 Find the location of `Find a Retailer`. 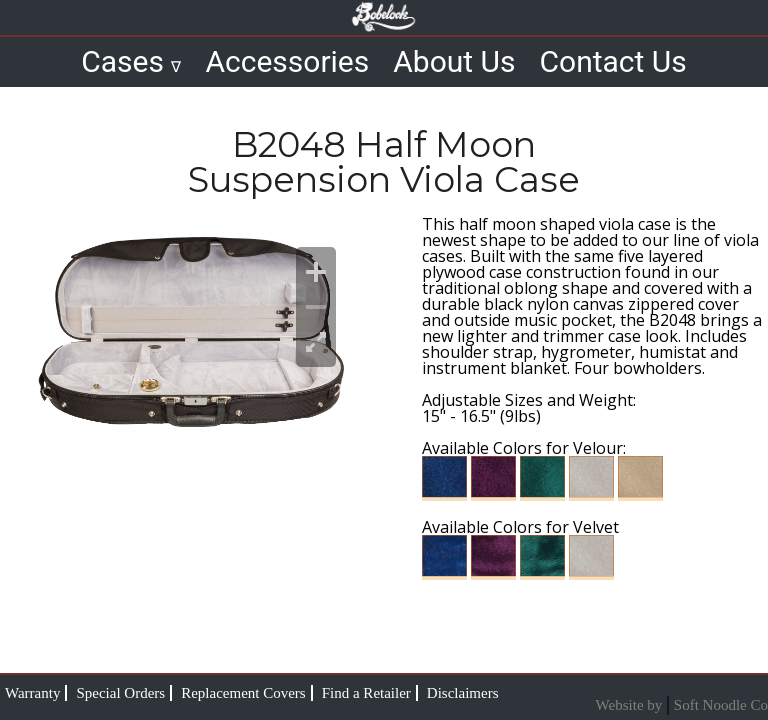

Find a Retailer is located at coordinates (366, 693).